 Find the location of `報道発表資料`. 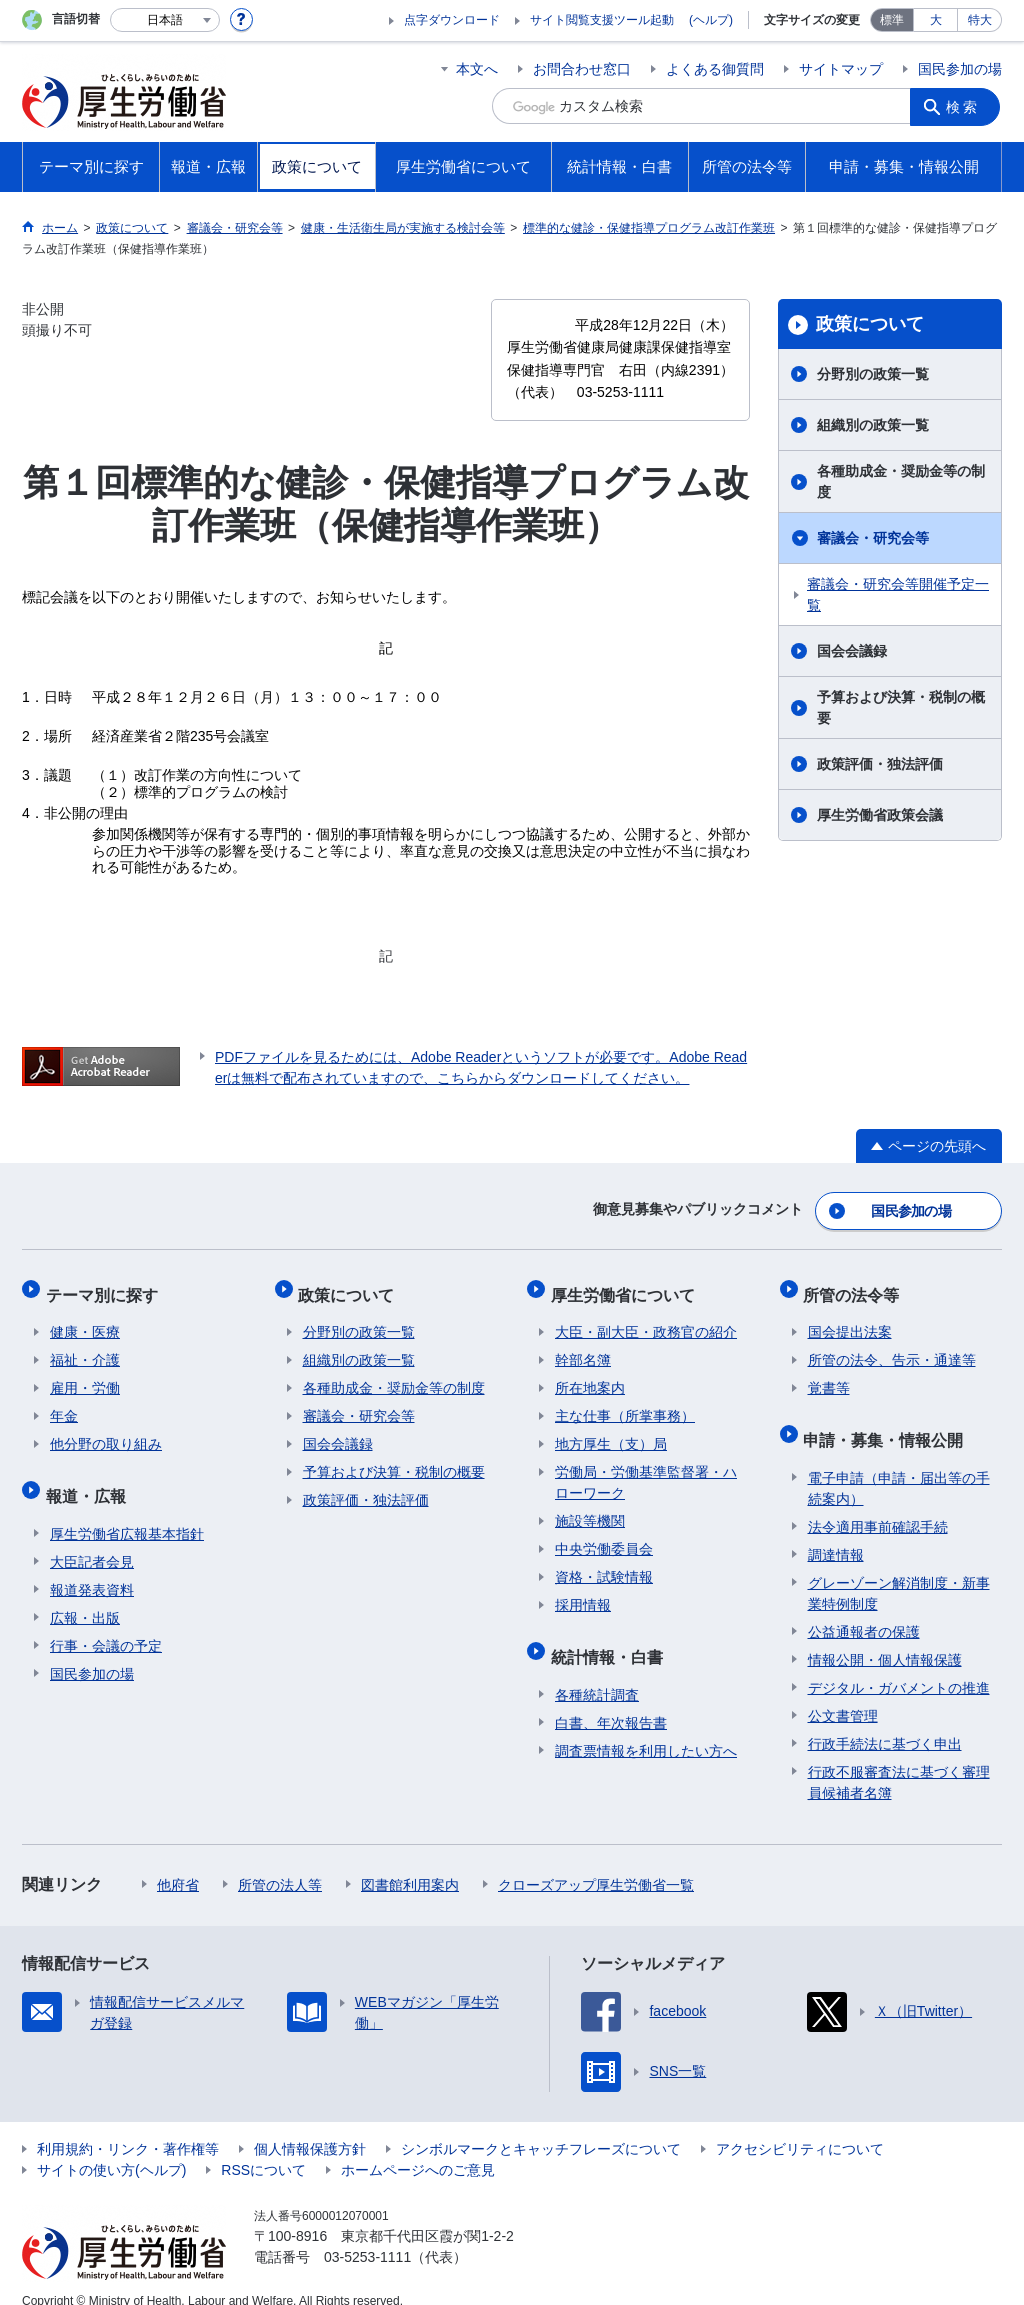

報道発表資料 is located at coordinates (92, 1568).